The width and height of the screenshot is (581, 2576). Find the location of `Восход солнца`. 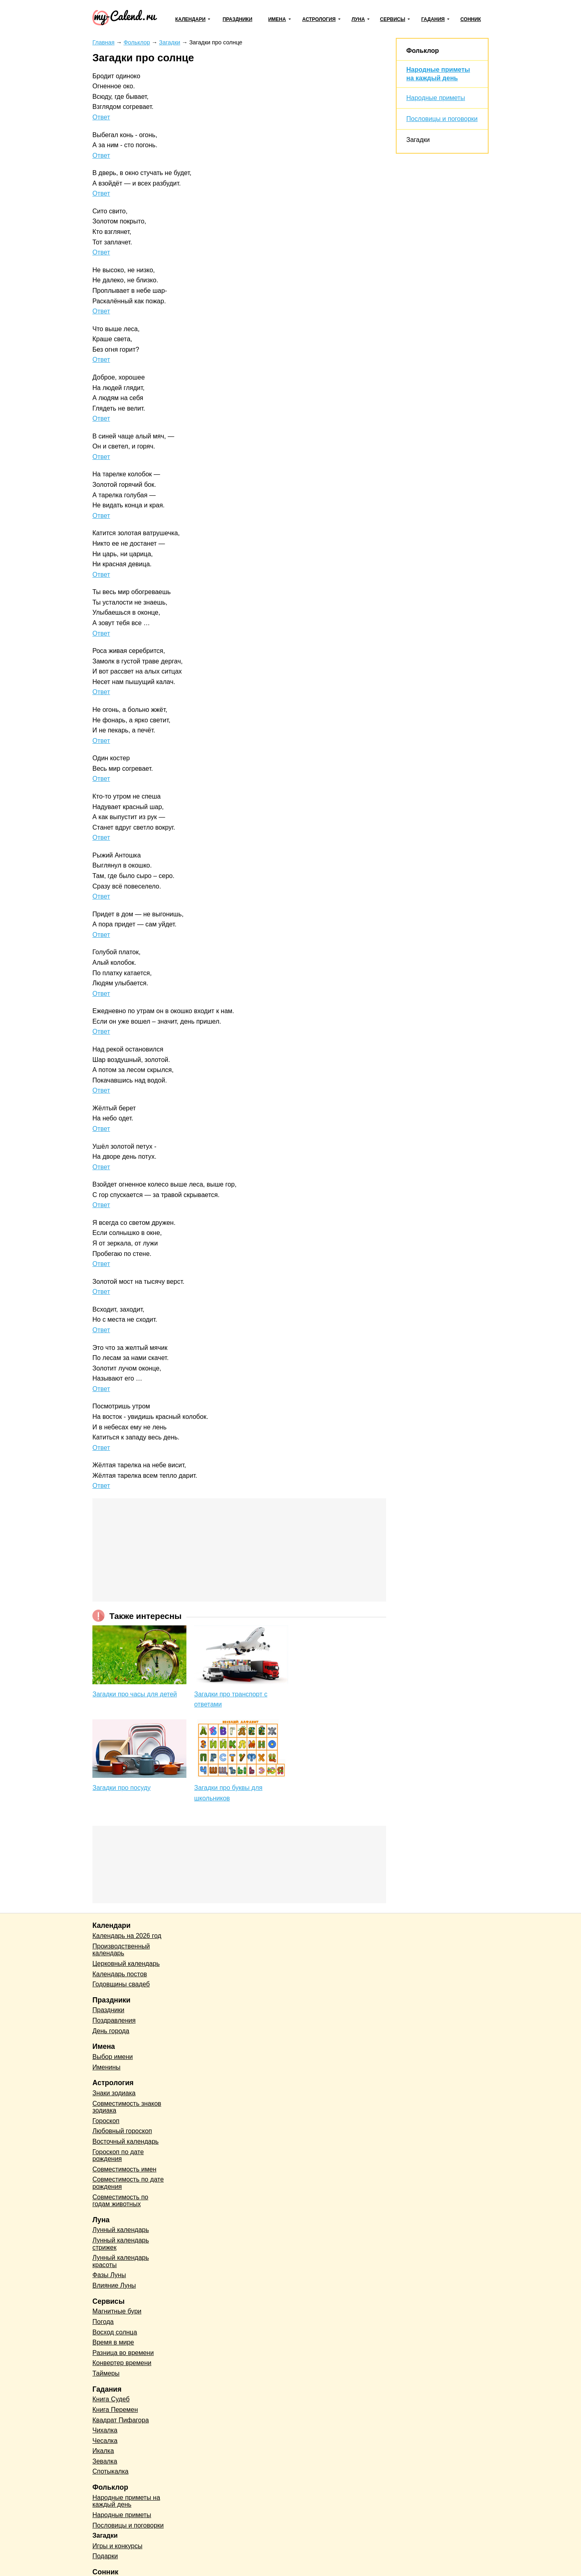

Восход солнца is located at coordinates (114, 2332).